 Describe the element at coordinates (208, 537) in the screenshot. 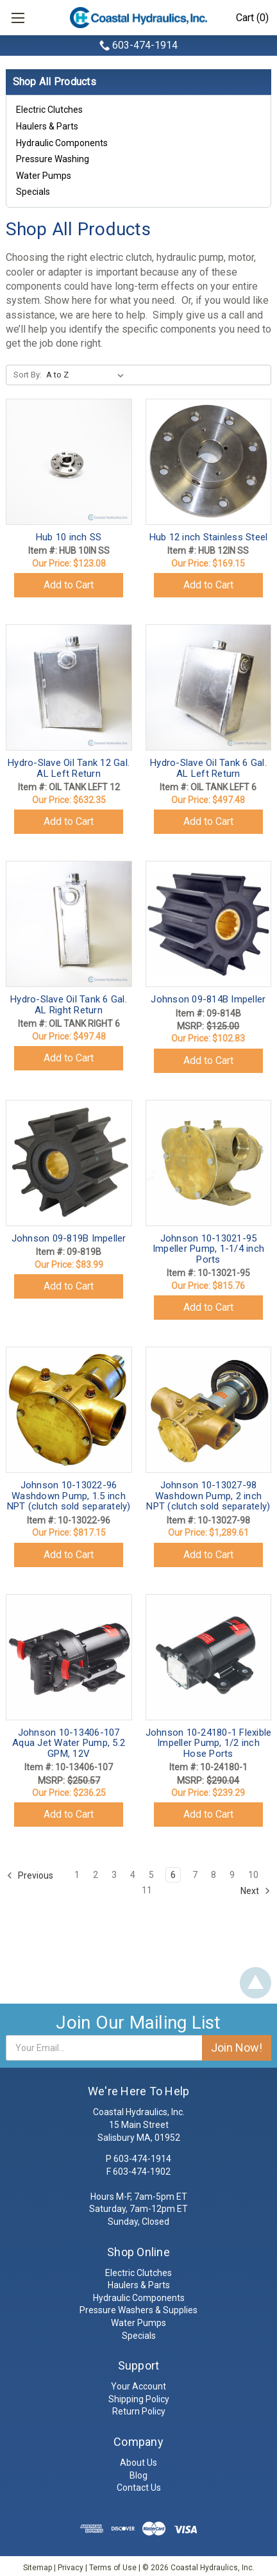

I see `Hub 12 inch Stainless Steel` at that location.